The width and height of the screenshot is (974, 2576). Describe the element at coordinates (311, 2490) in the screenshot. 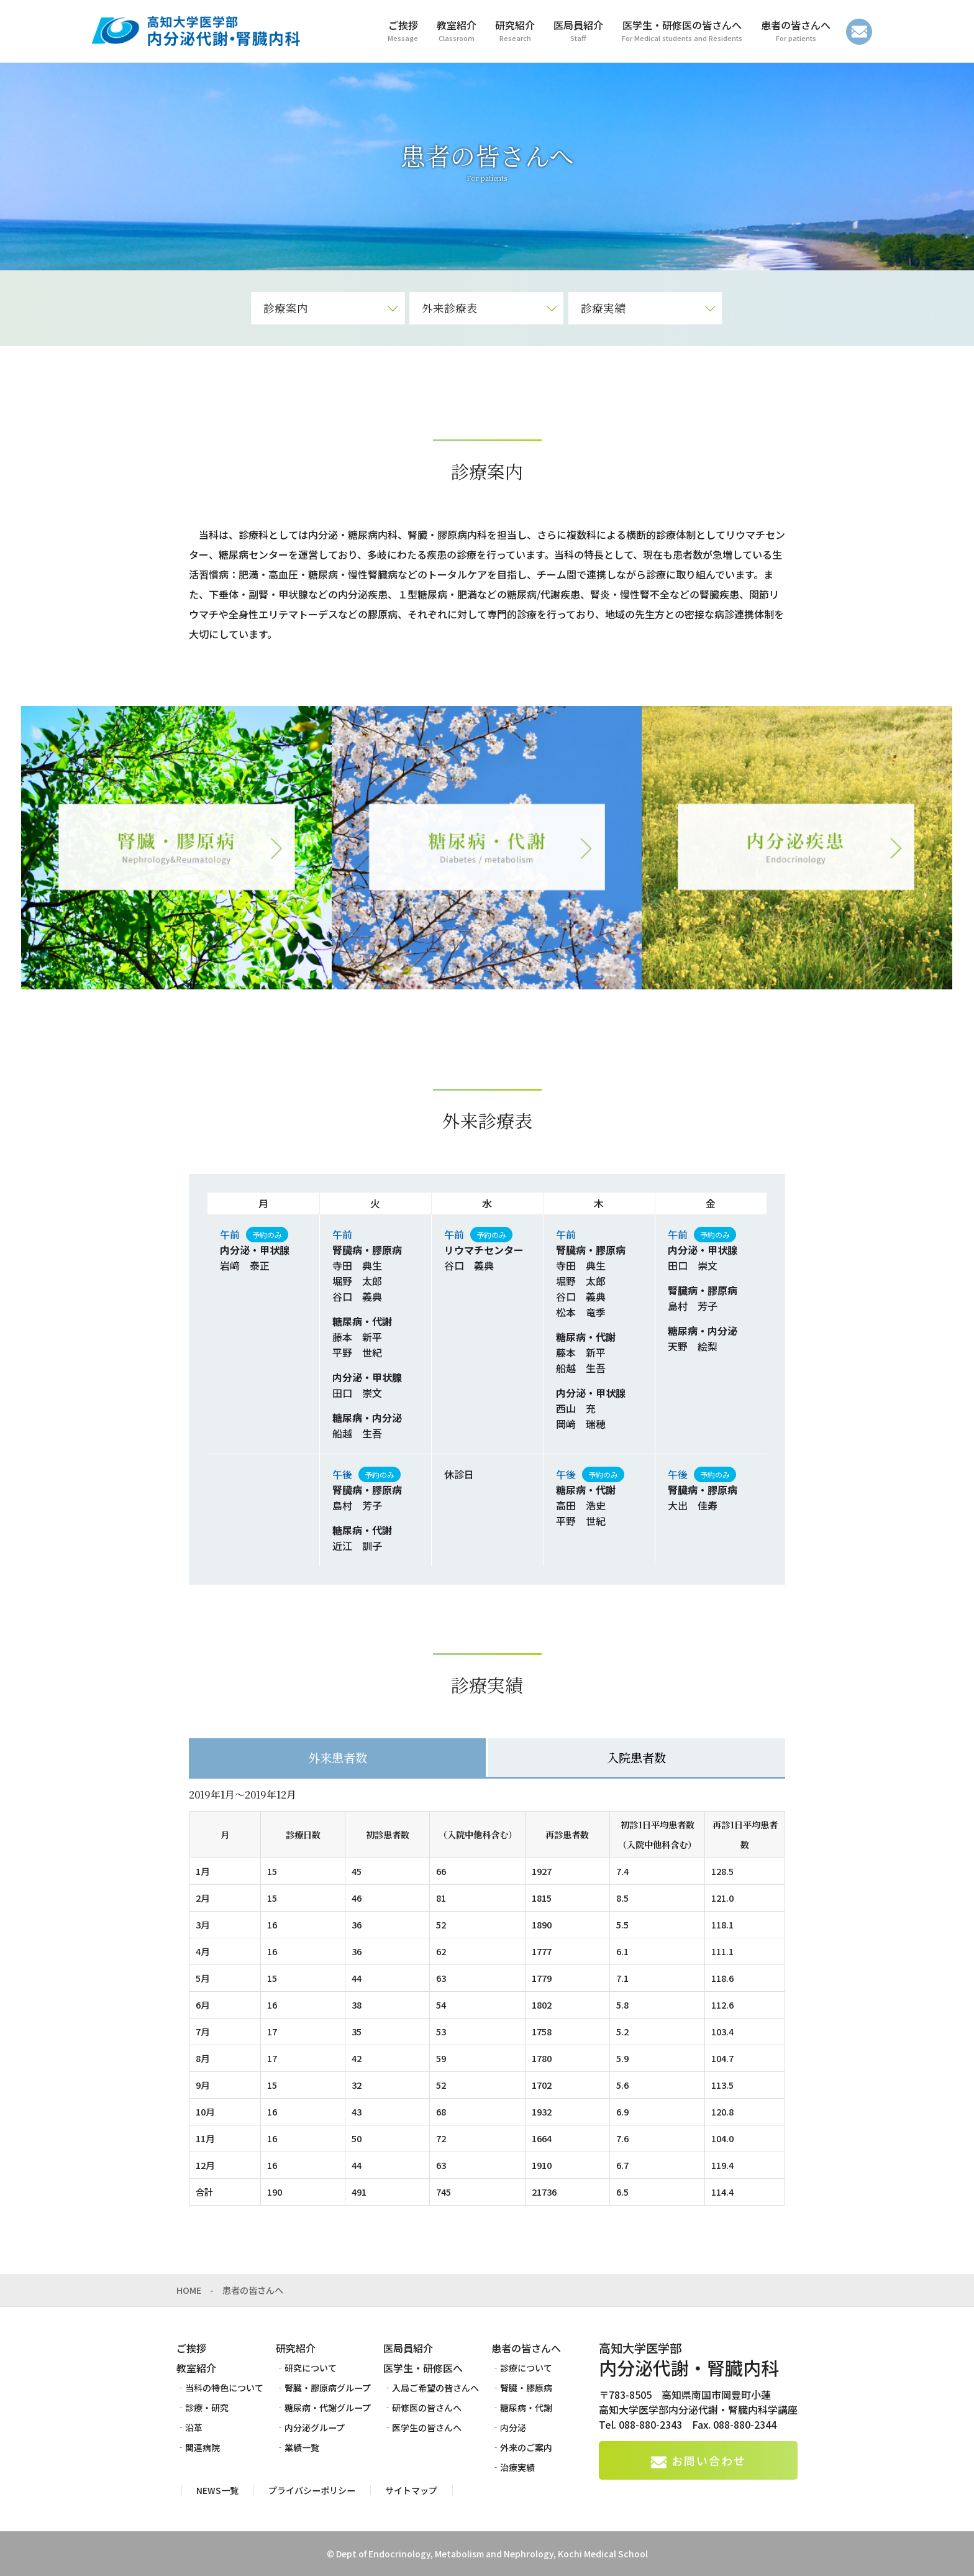

I see `プライバシーポリシー` at that location.